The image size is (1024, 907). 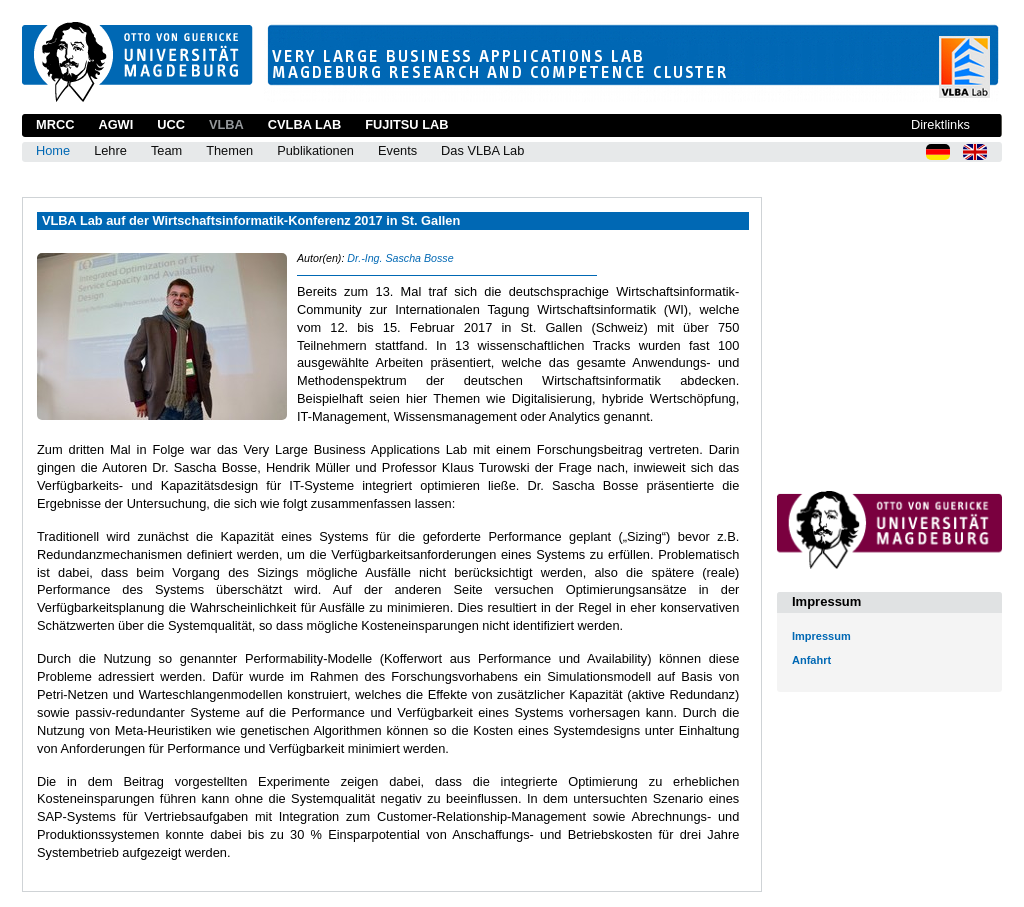 I want to click on Home, so click(x=53, y=150).